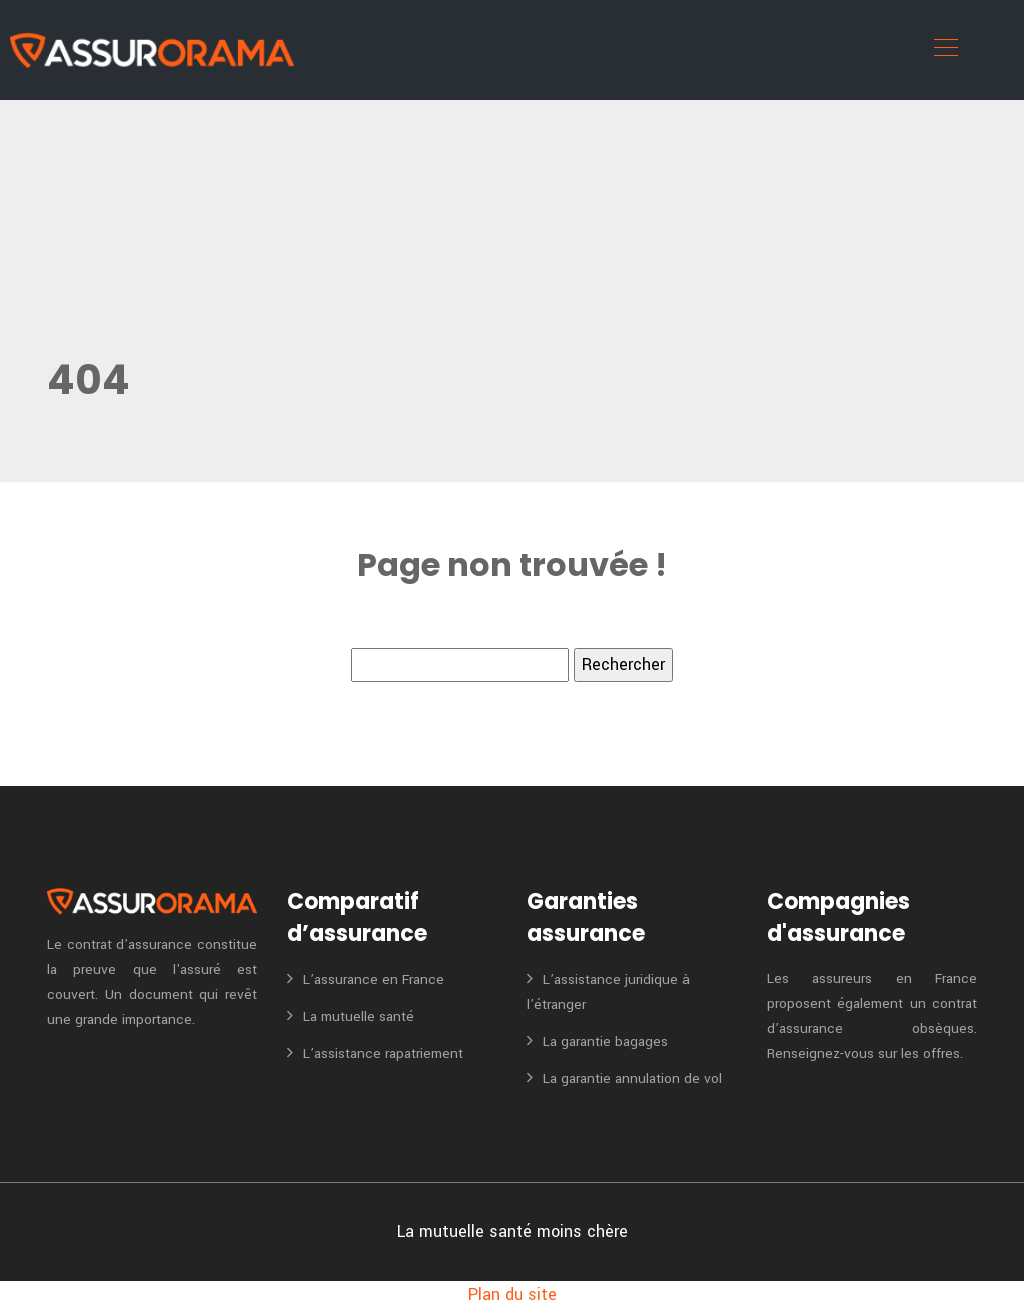 The image size is (1024, 1309). I want to click on Plan du site, so click(512, 1294).